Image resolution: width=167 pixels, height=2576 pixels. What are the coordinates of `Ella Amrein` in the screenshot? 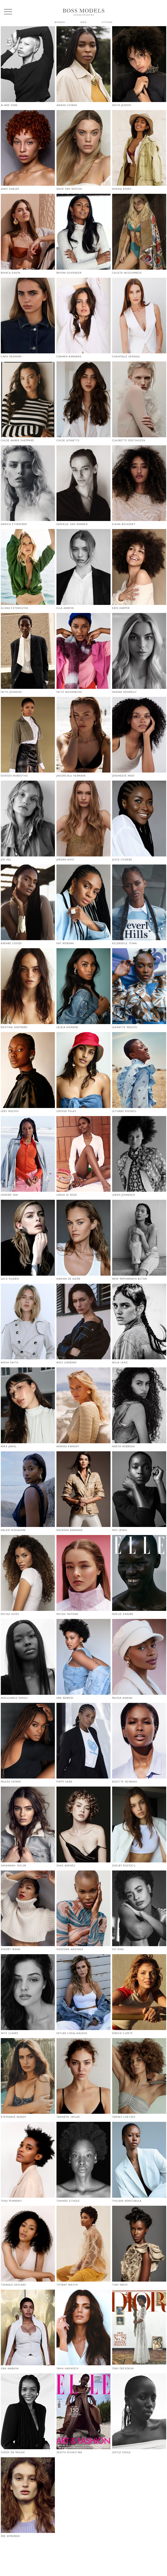 It's located at (65, 608).